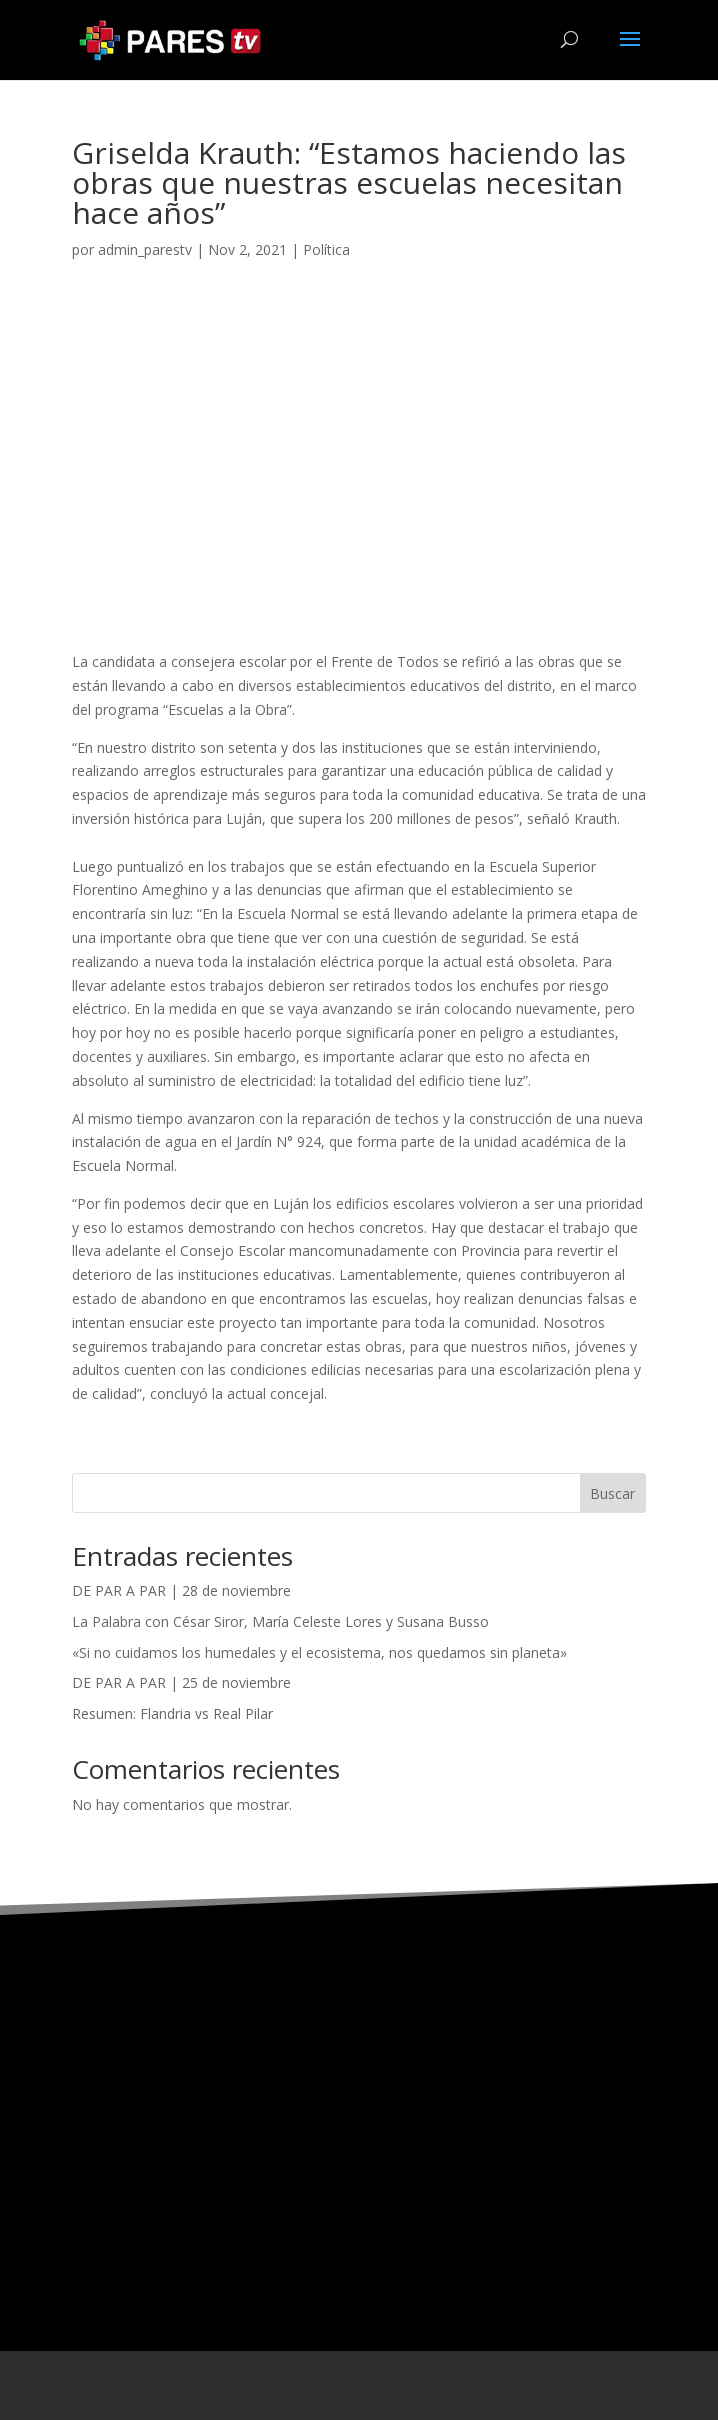 This screenshot has height=2420, width=718. I want to click on DE PAR A PAR | 28 de noviembre, so click(181, 1590).